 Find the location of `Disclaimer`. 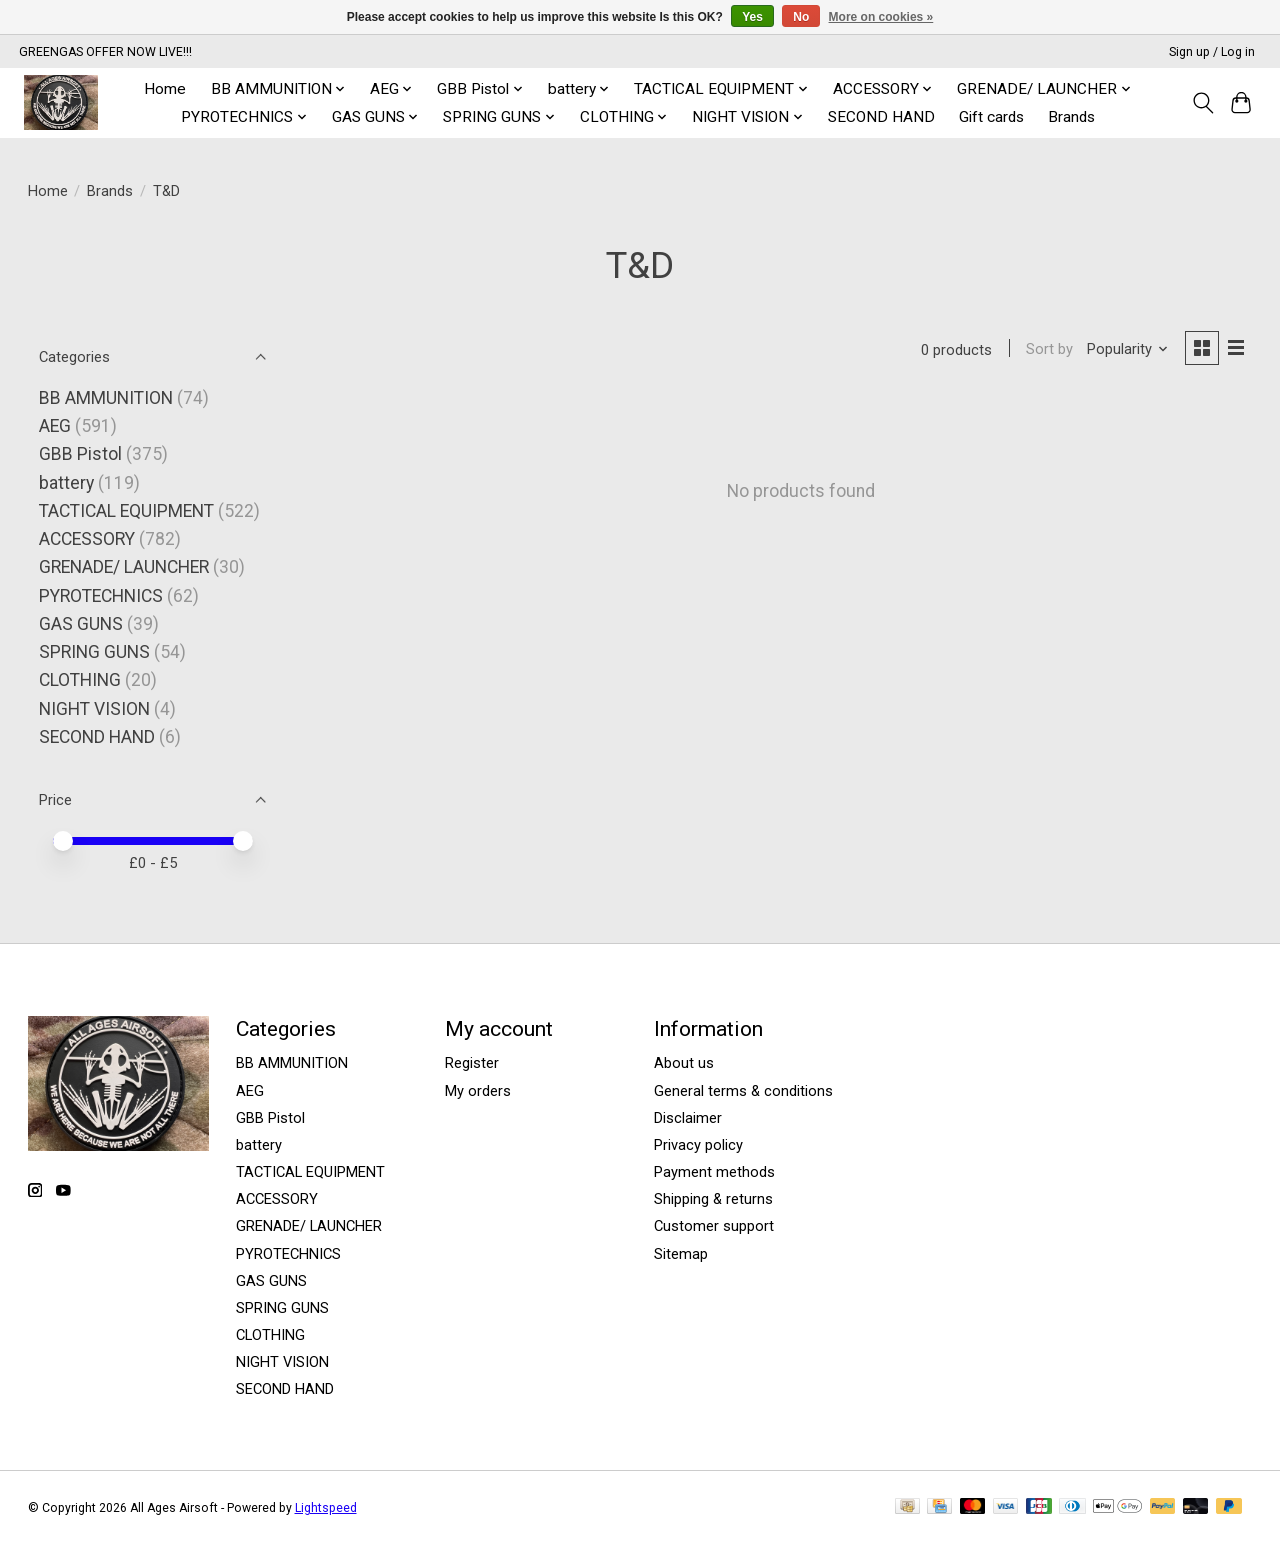

Disclaimer is located at coordinates (688, 1118).